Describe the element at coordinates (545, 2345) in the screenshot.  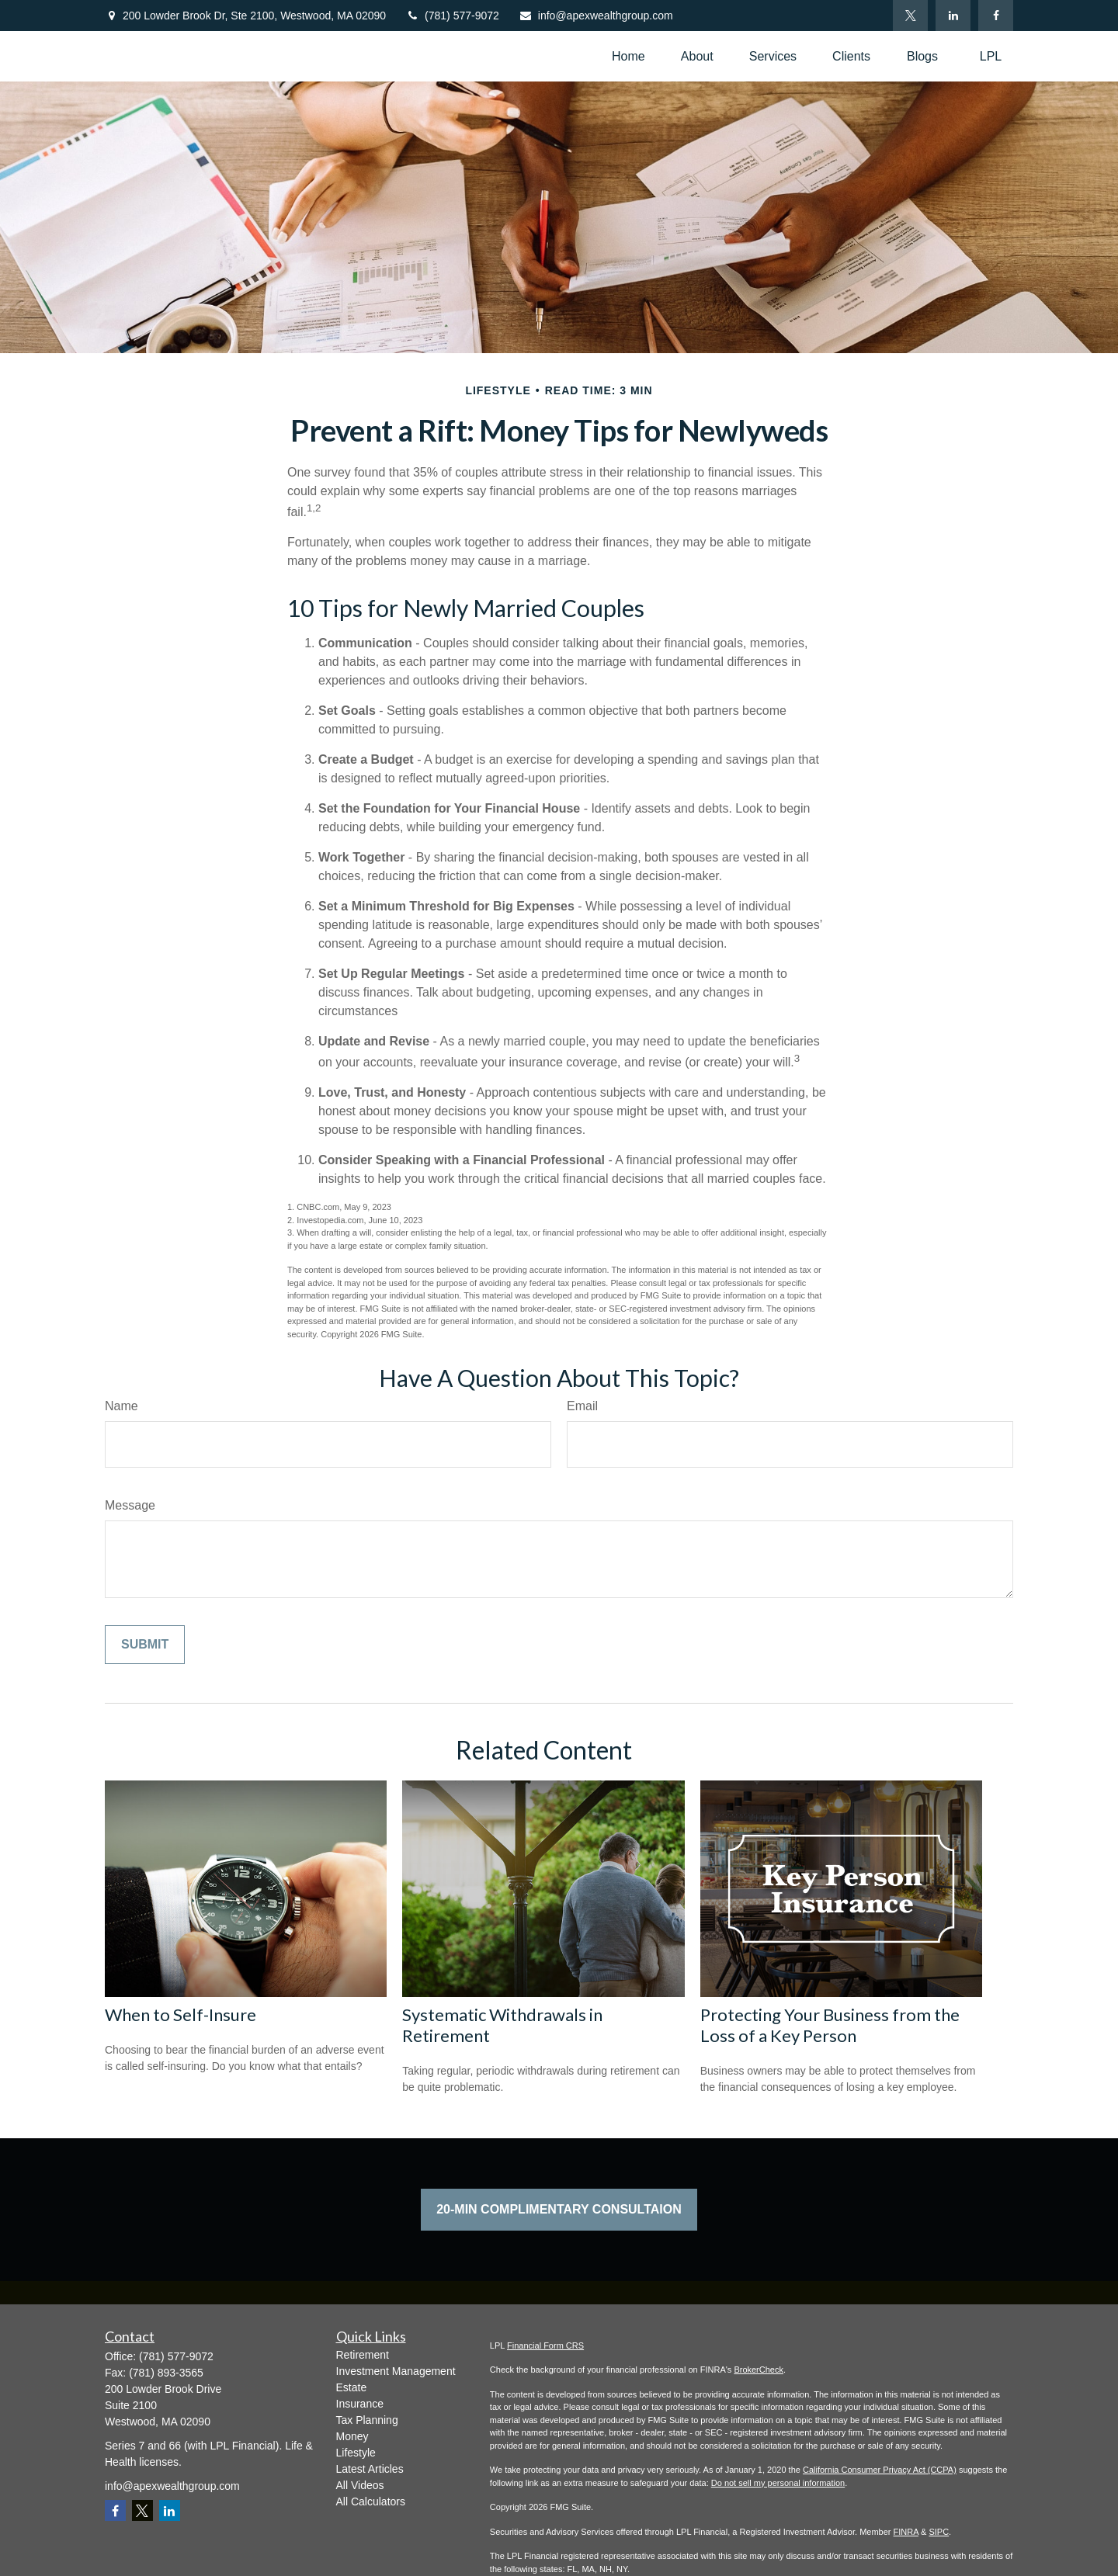
I see `Financial Form CRS` at that location.